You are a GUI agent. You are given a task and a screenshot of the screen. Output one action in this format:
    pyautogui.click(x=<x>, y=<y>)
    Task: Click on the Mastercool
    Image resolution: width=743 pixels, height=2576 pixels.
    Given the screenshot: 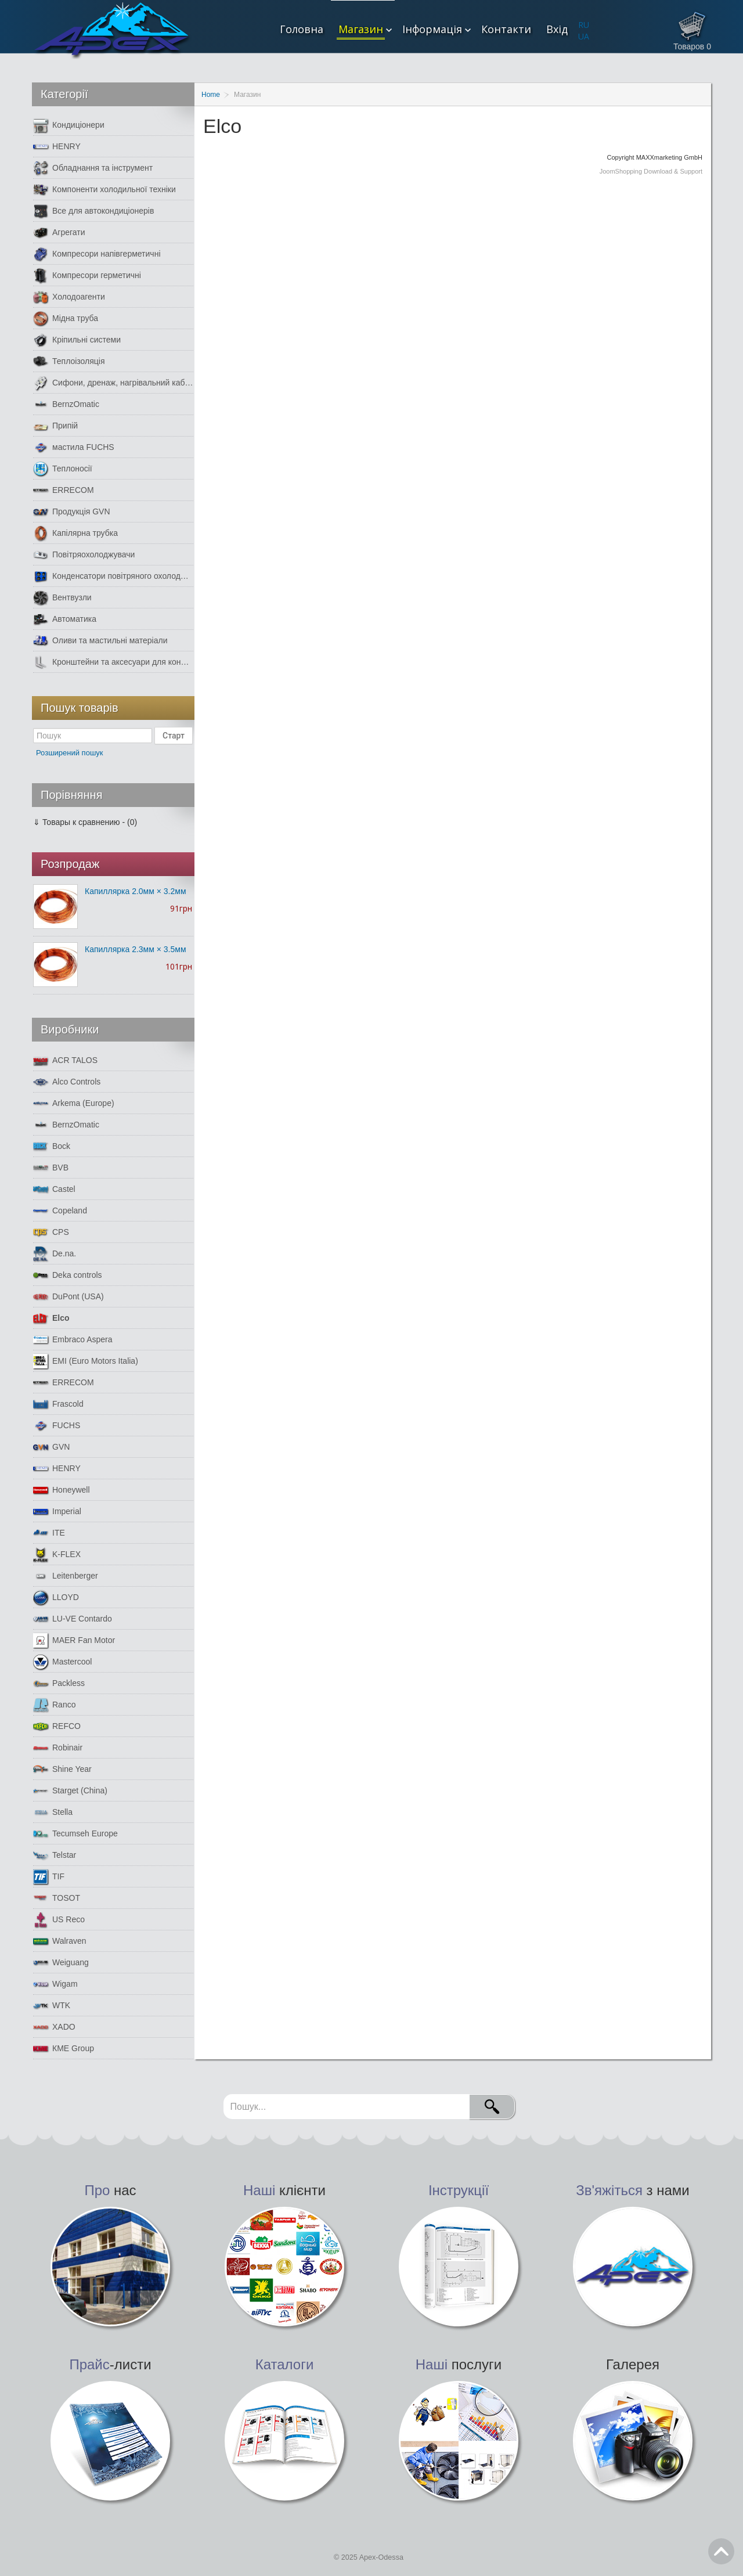 What is the action you would take?
    pyautogui.click(x=62, y=1662)
    